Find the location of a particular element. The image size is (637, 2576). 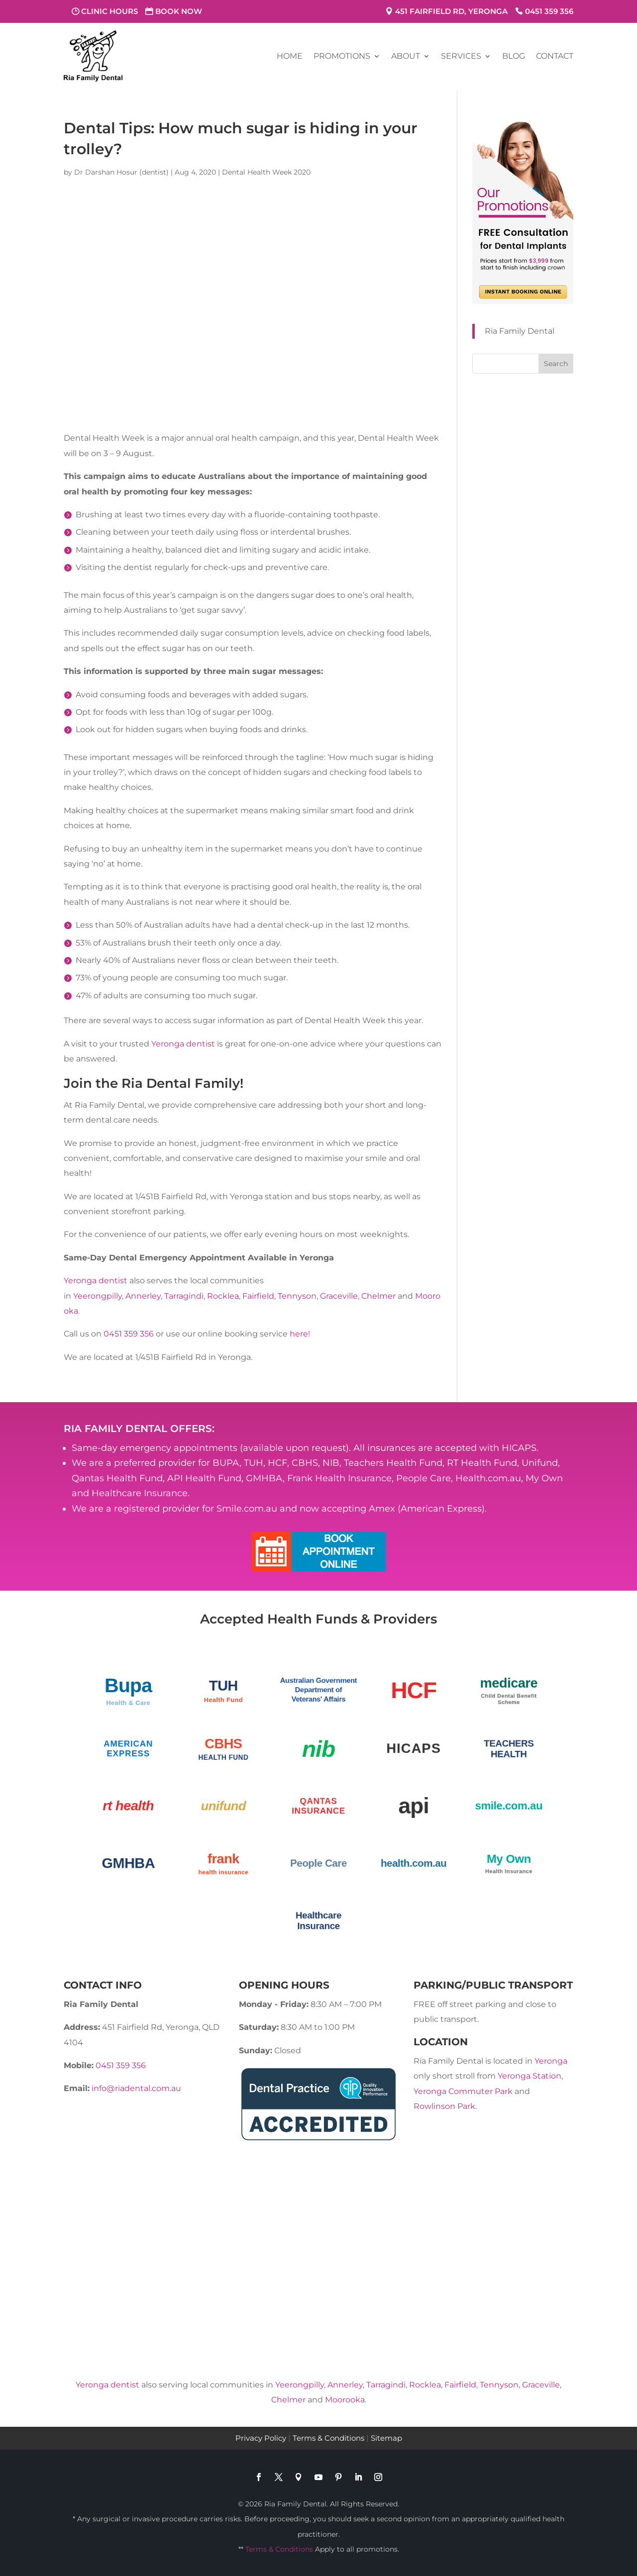

Terms & Conditions is located at coordinates (328, 2438).